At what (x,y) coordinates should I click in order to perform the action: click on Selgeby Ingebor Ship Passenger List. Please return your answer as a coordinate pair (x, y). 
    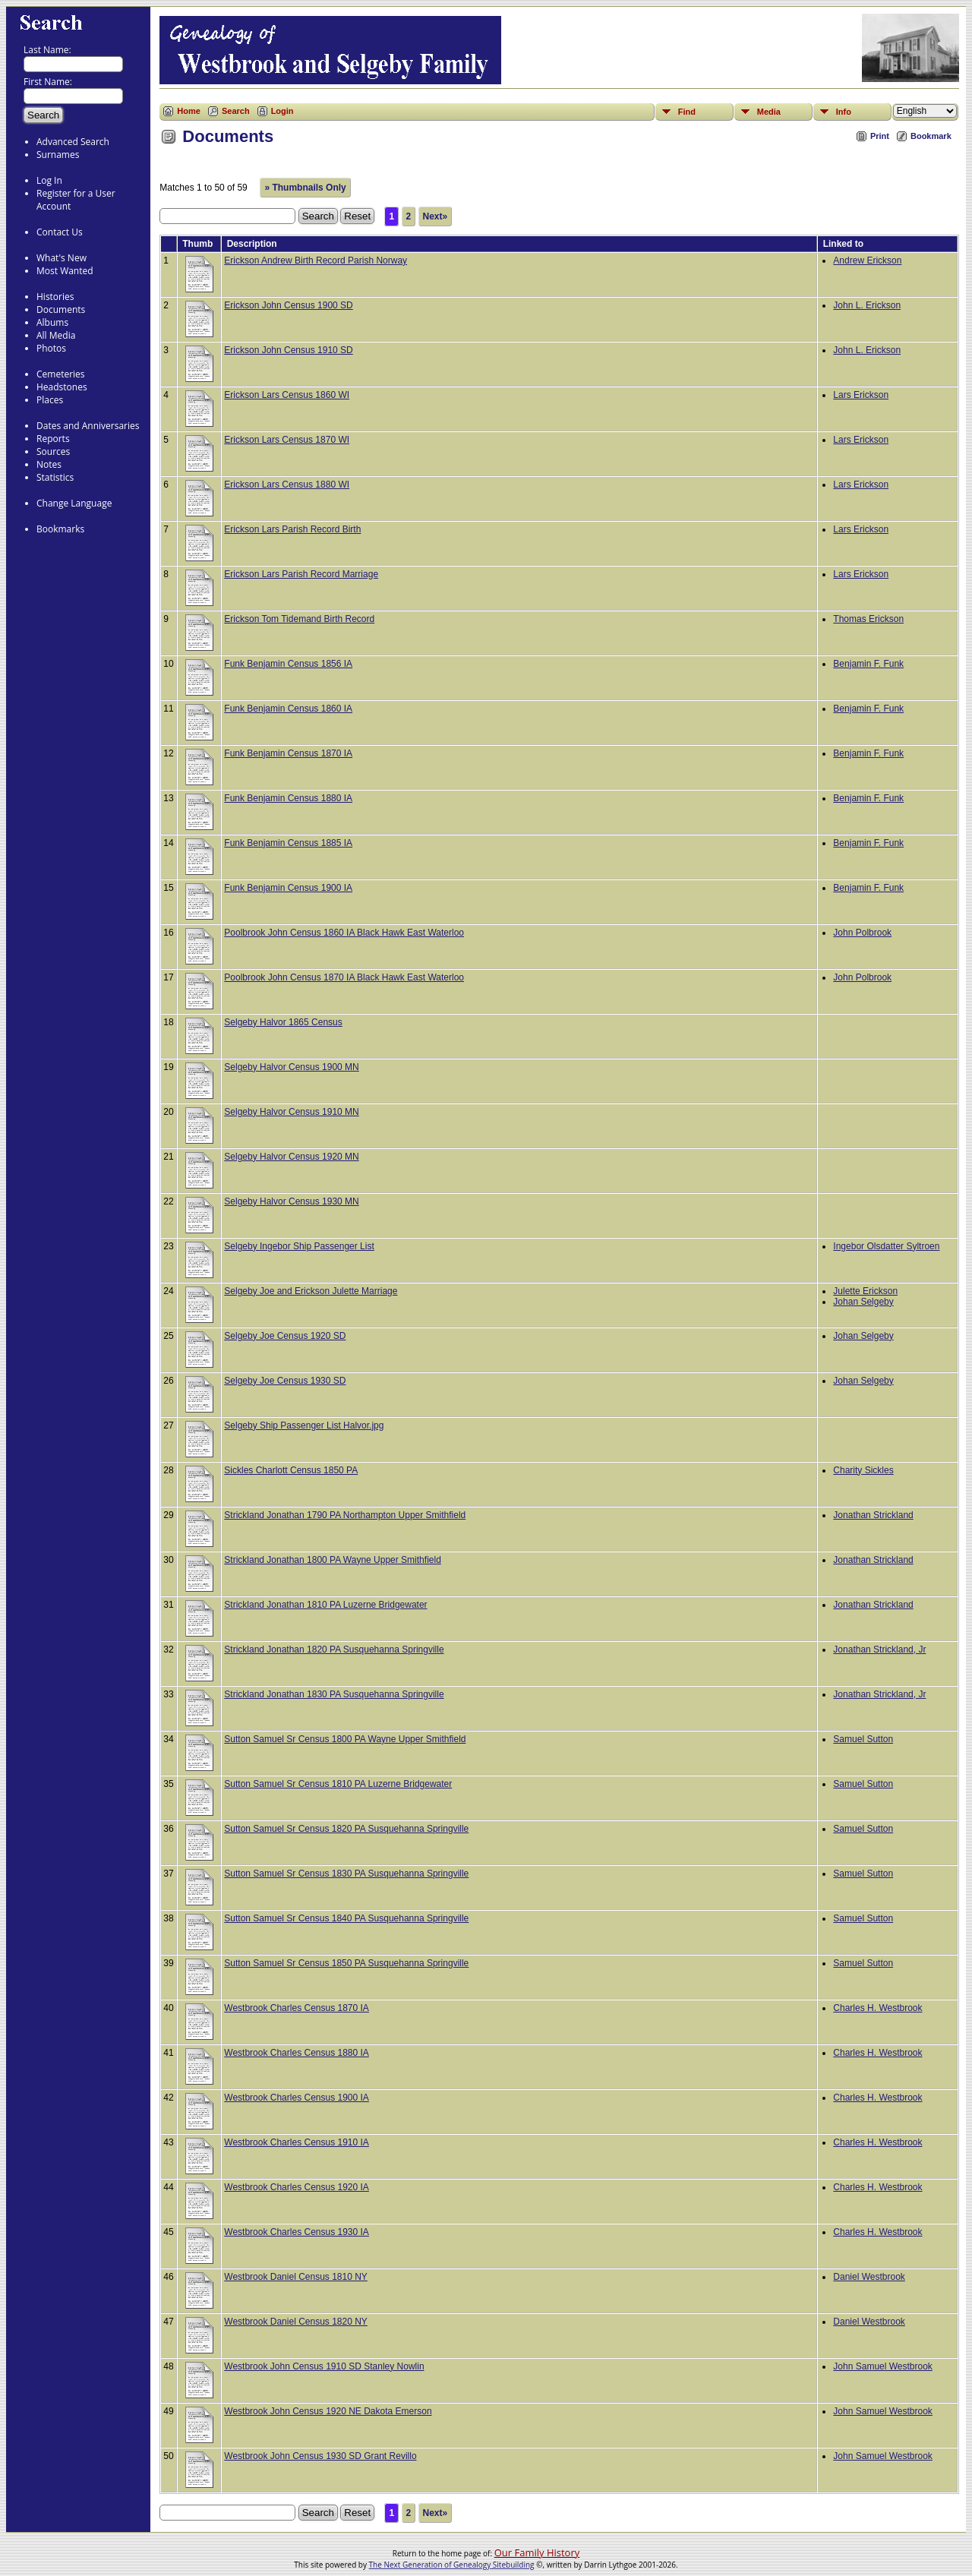
    Looking at the image, I should click on (299, 1246).